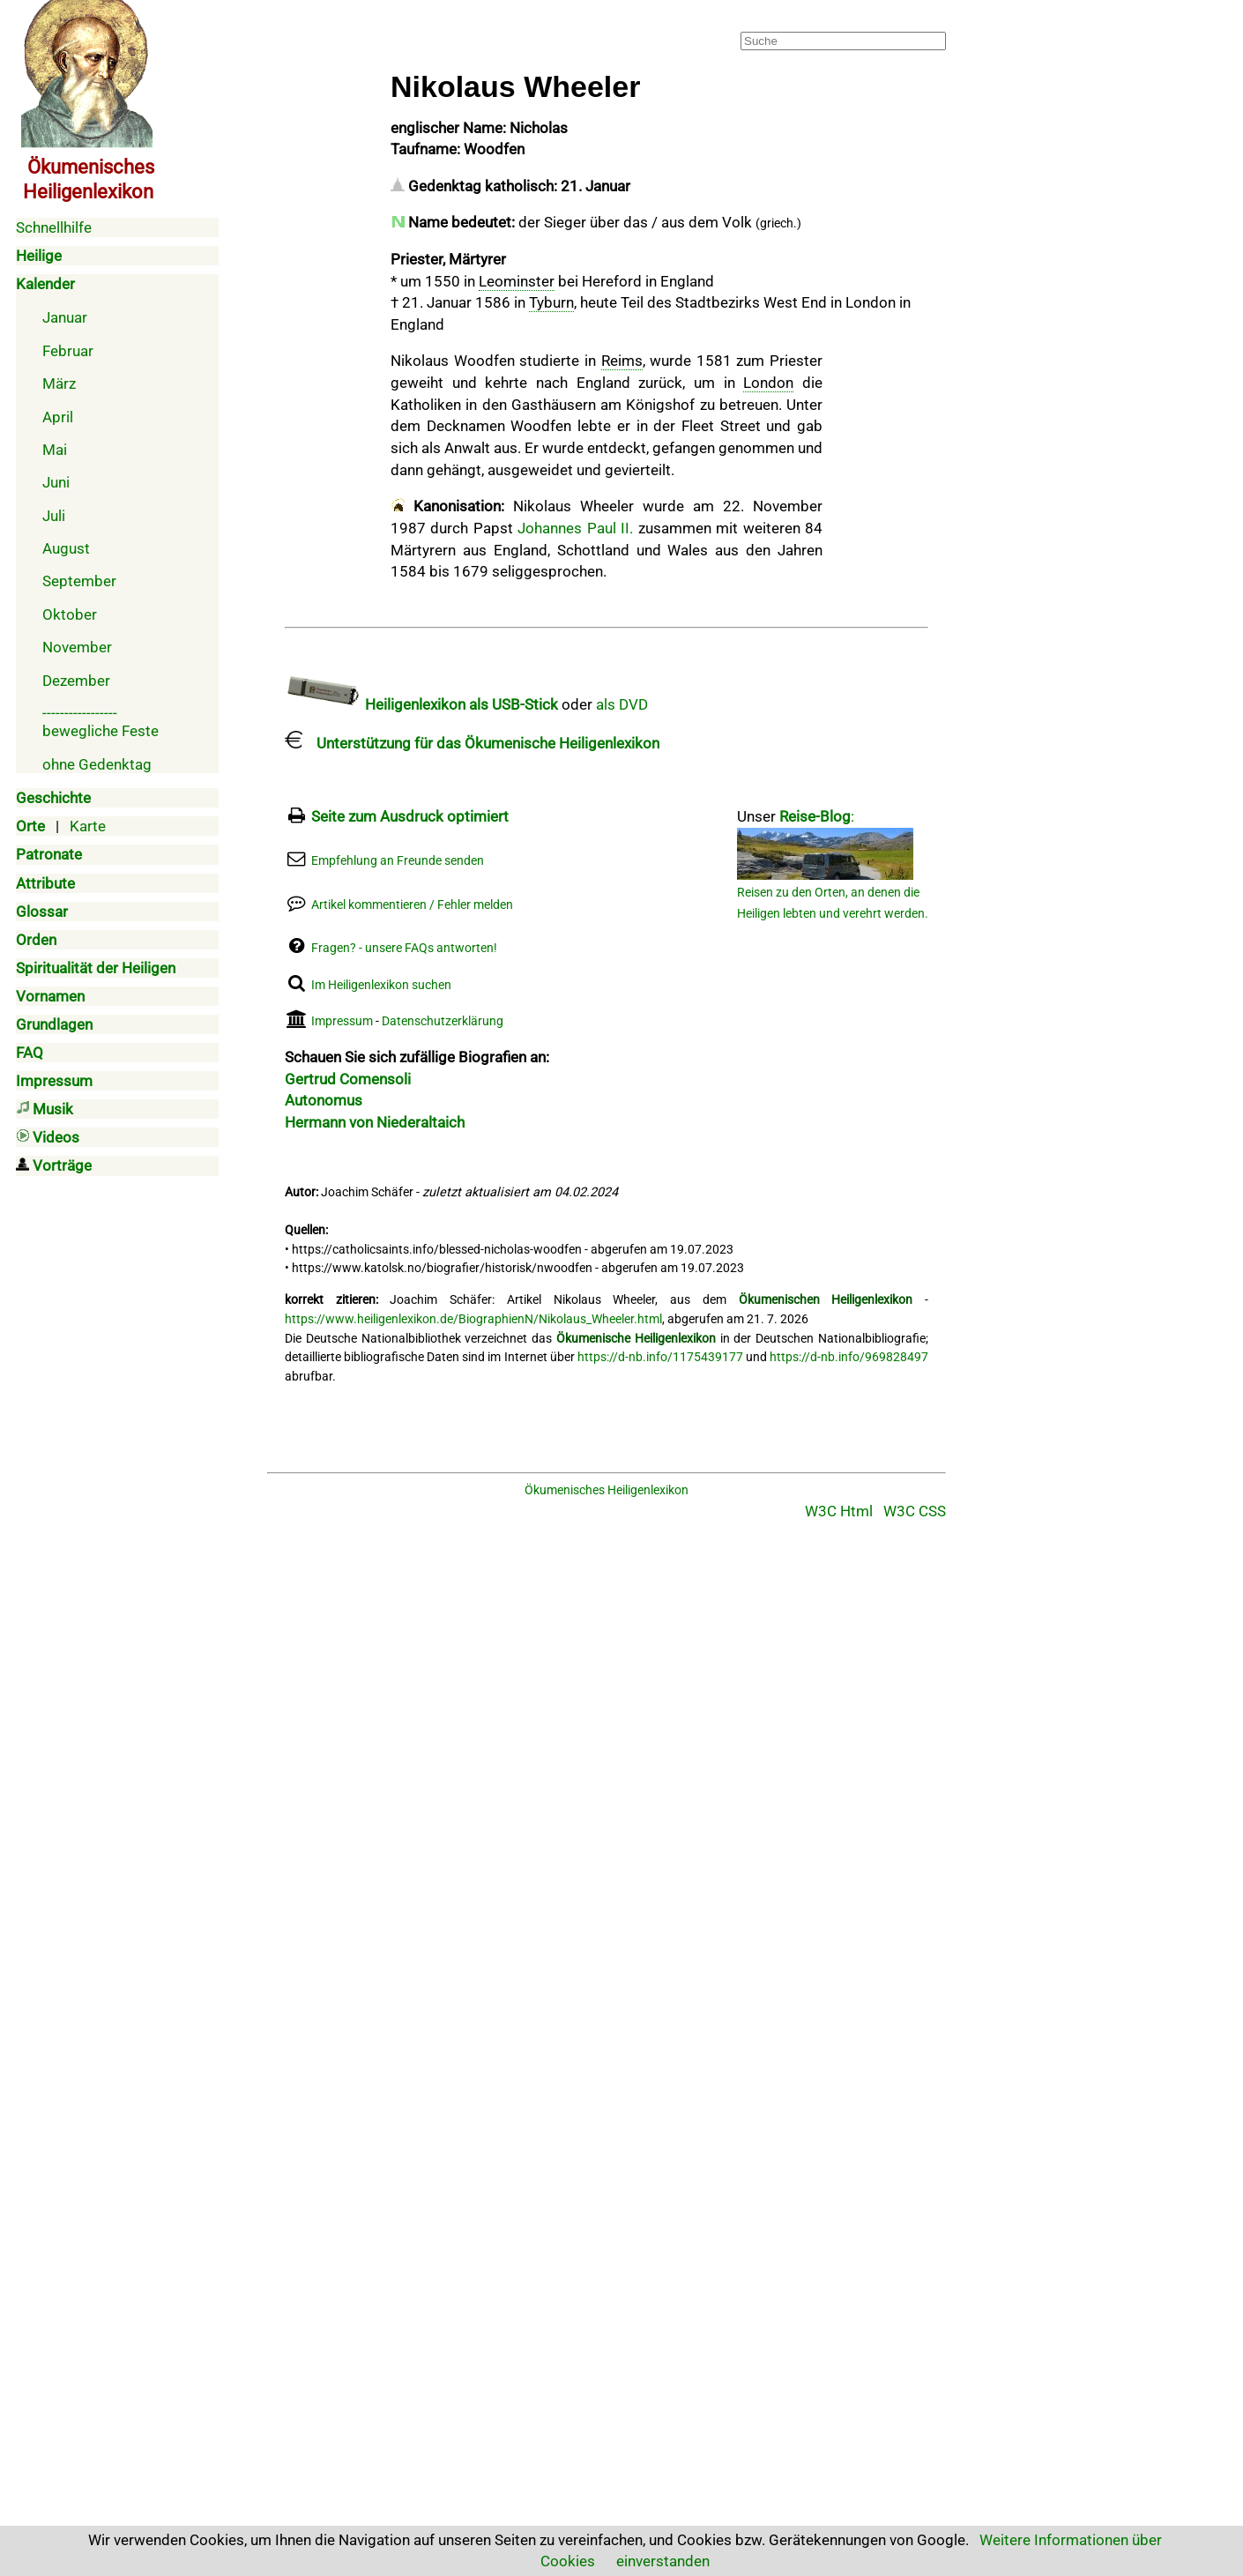 Image resolution: width=1243 pixels, height=2576 pixels. What do you see at coordinates (442, 1021) in the screenshot?
I see `Datenschutzerklärung` at bounding box center [442, 1021].